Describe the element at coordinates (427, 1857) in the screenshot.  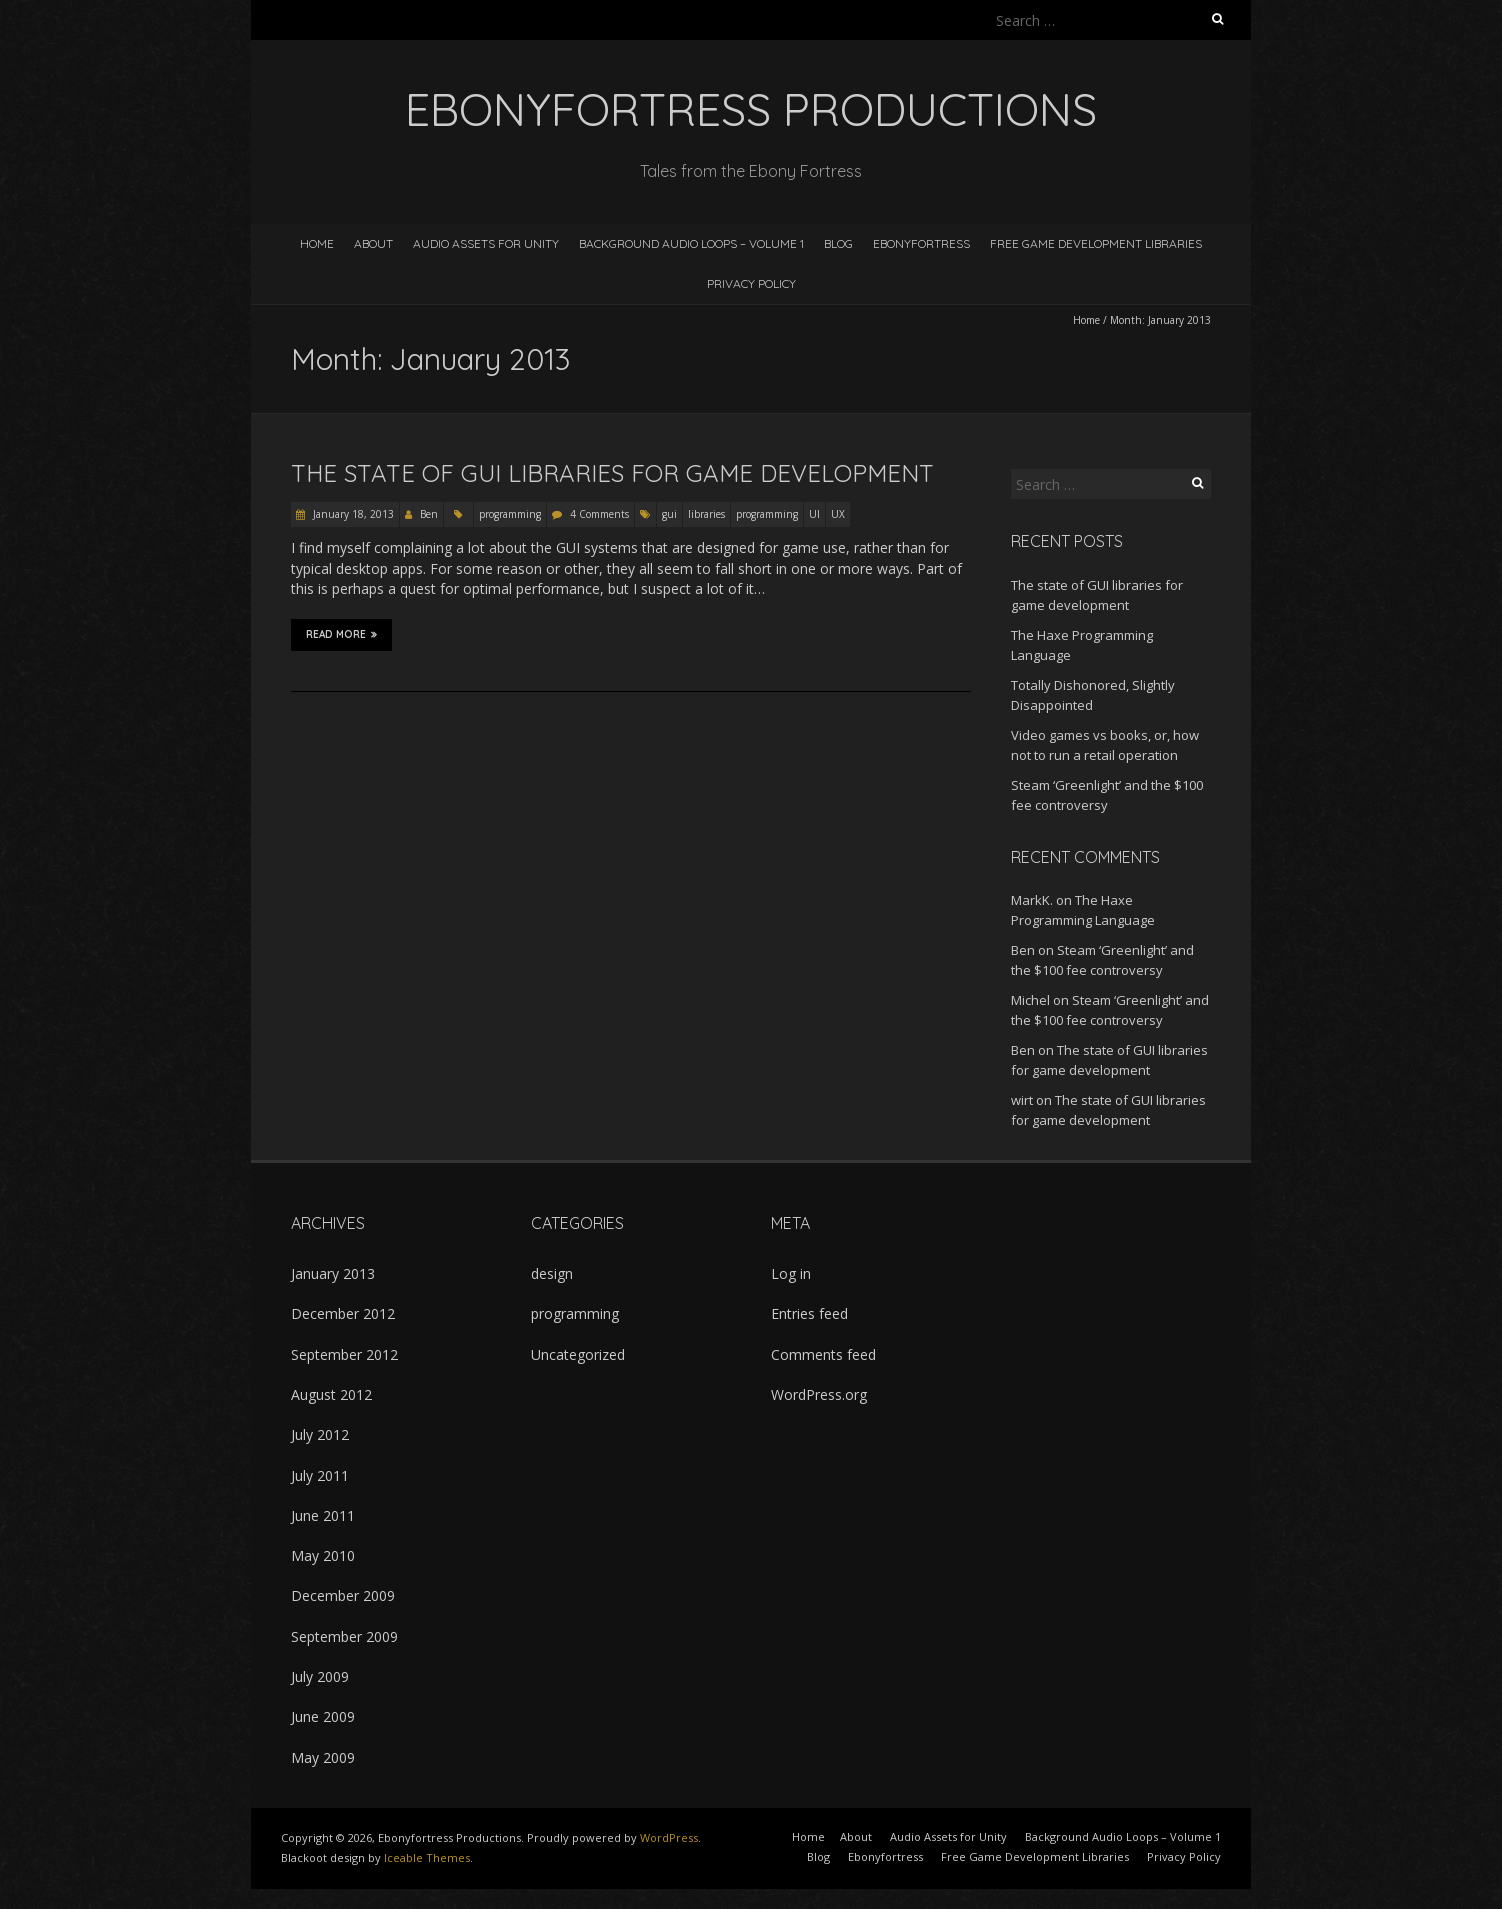
I see `Iceable Themes` at that location.